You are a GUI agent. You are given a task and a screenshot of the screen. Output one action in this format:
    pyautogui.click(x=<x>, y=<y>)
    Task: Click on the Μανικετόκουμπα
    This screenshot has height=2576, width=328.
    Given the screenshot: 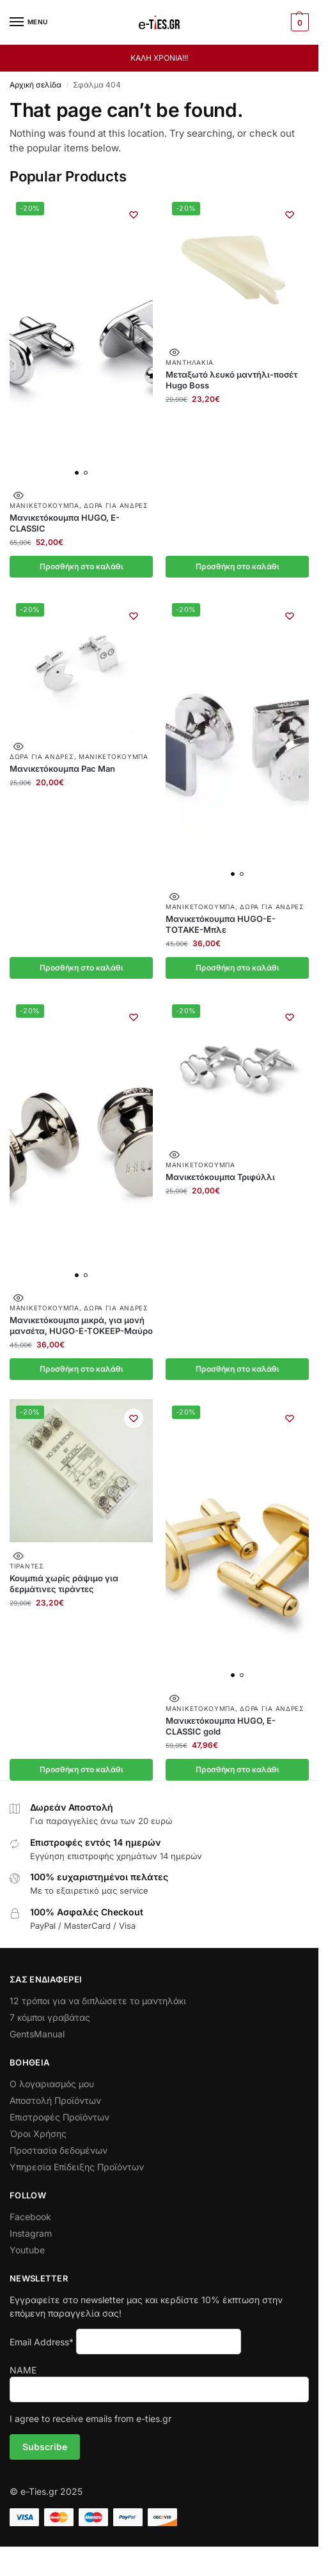 What is the action you would take?
    pyautogui.click(x=44, y=505)
    